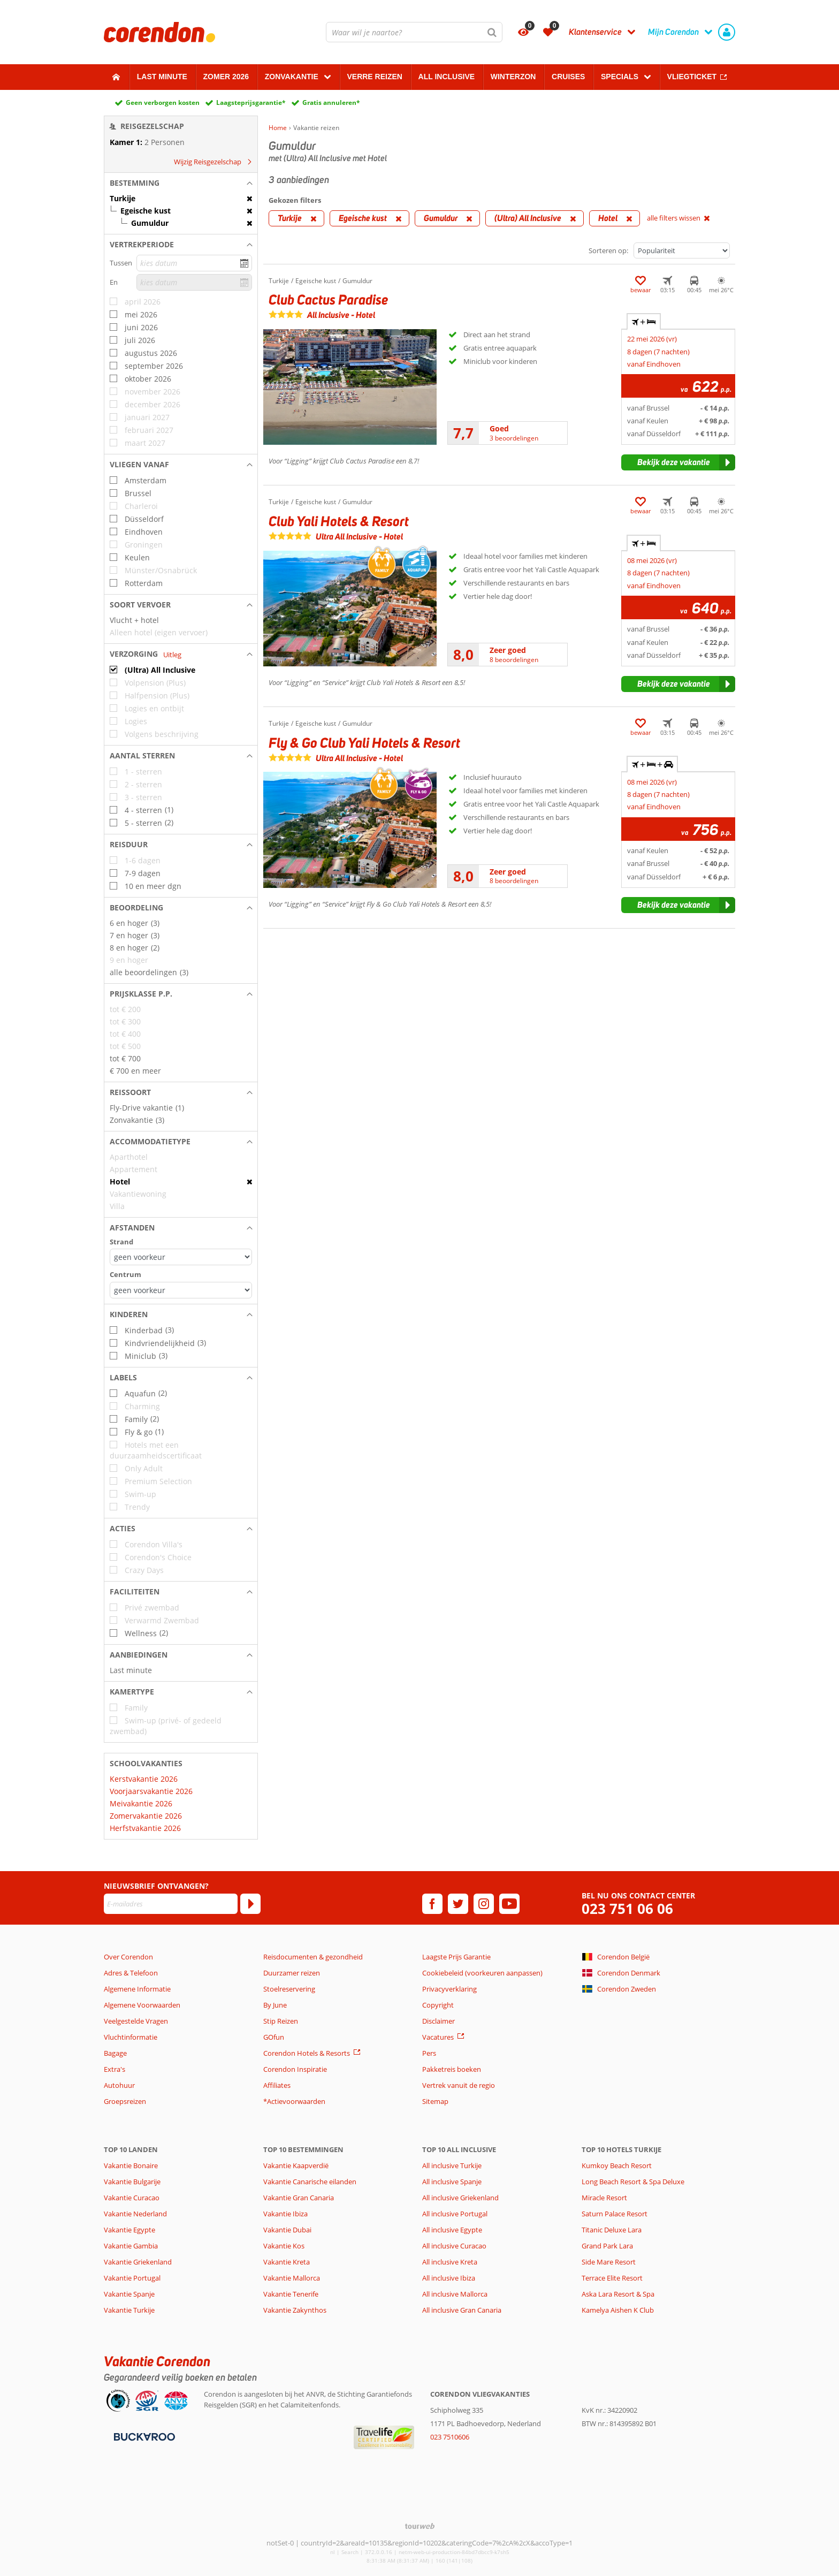  I want to click on Vakantie Zakynthos, so click(294, 2310).